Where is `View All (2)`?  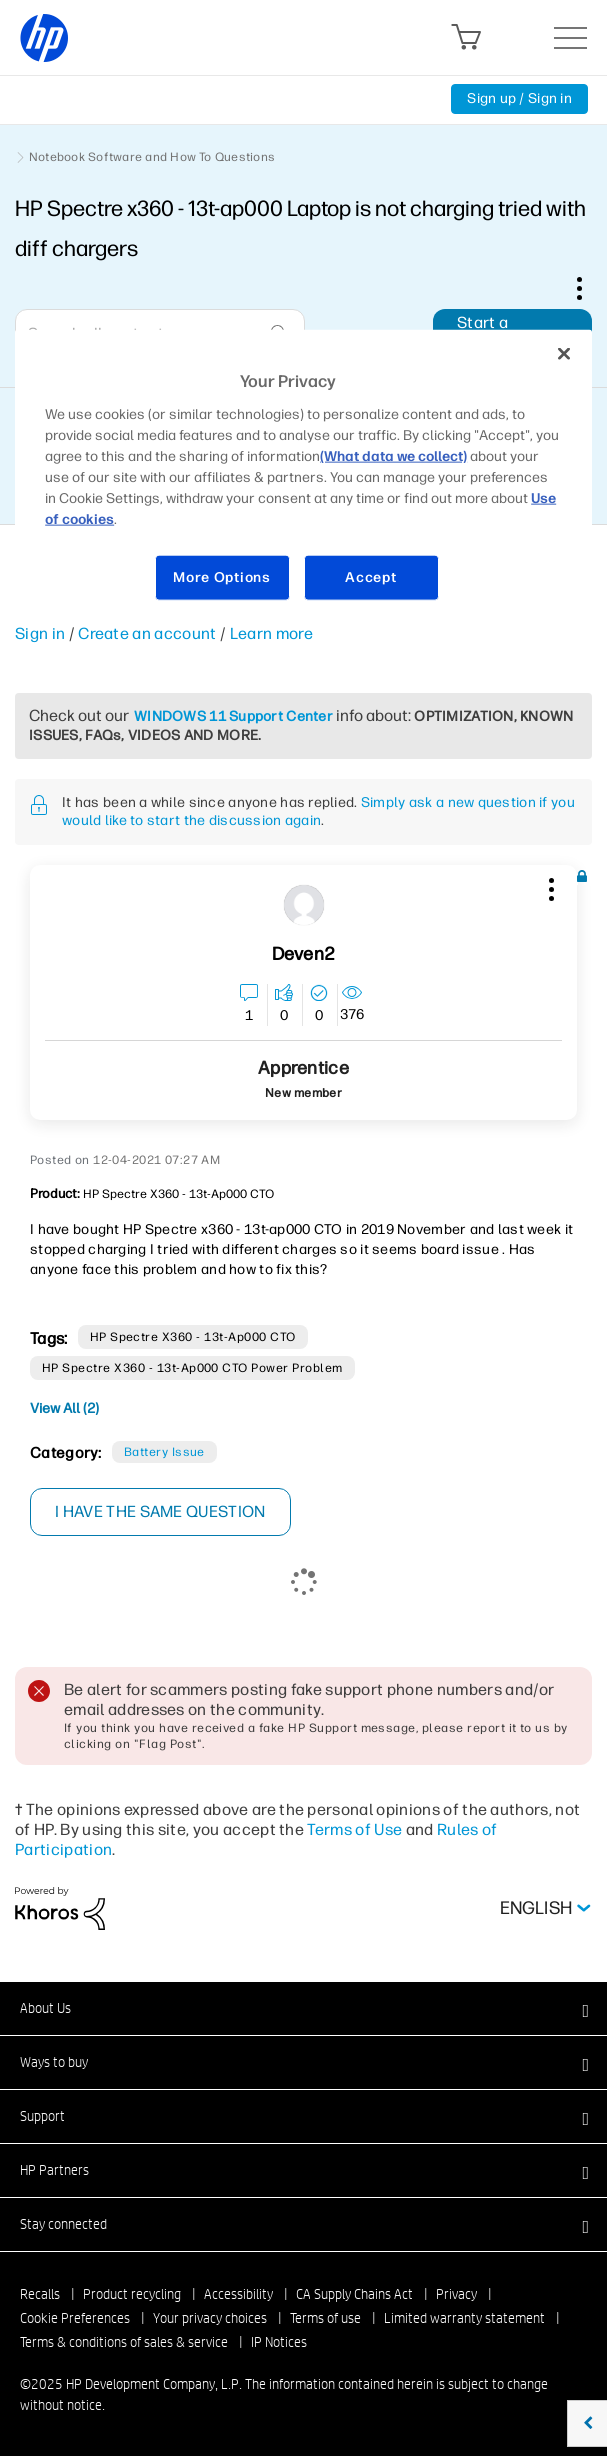 View All (2) is located at coordinates (64, 1408).